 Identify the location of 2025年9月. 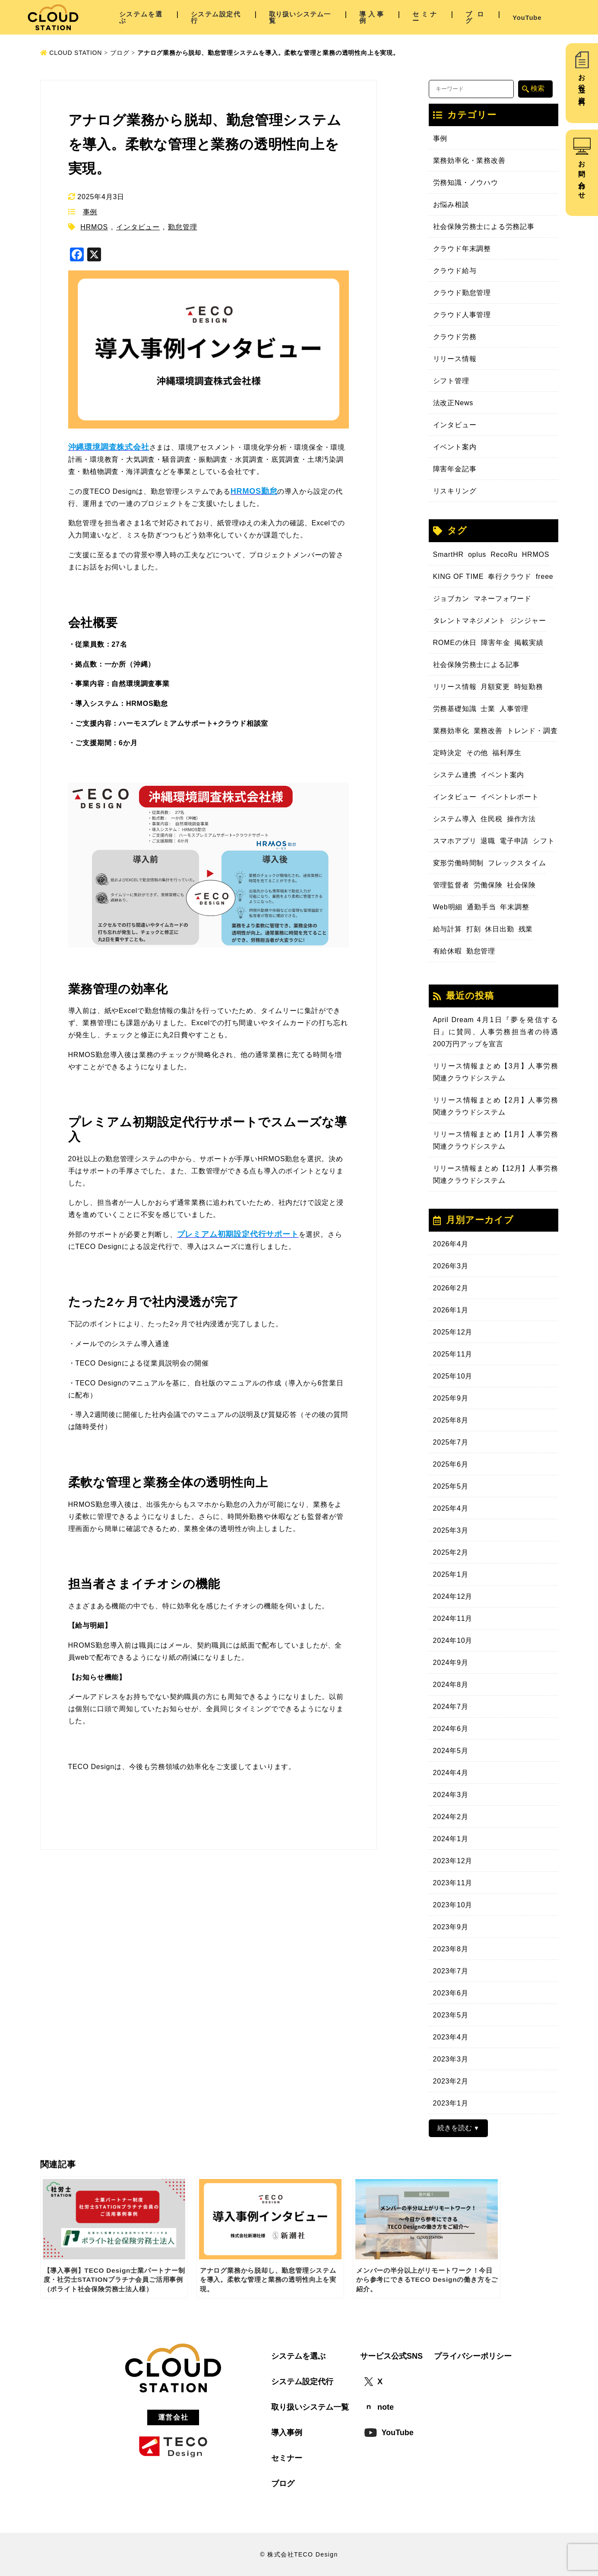
(450, 1398).